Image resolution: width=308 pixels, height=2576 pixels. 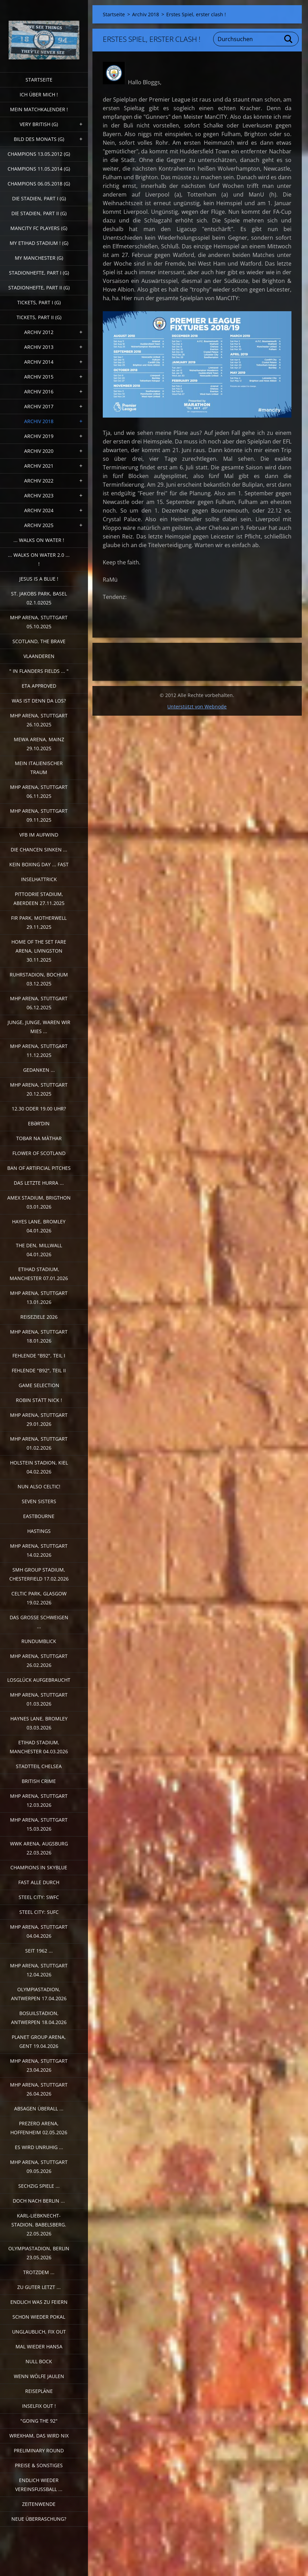 What do you see at coordinates (38, 2224) in the screenshot?
I see `Karl-Liebknecht-Stadion, Babelsberg. 22.05.2026` at bounding box center [38, 2224].